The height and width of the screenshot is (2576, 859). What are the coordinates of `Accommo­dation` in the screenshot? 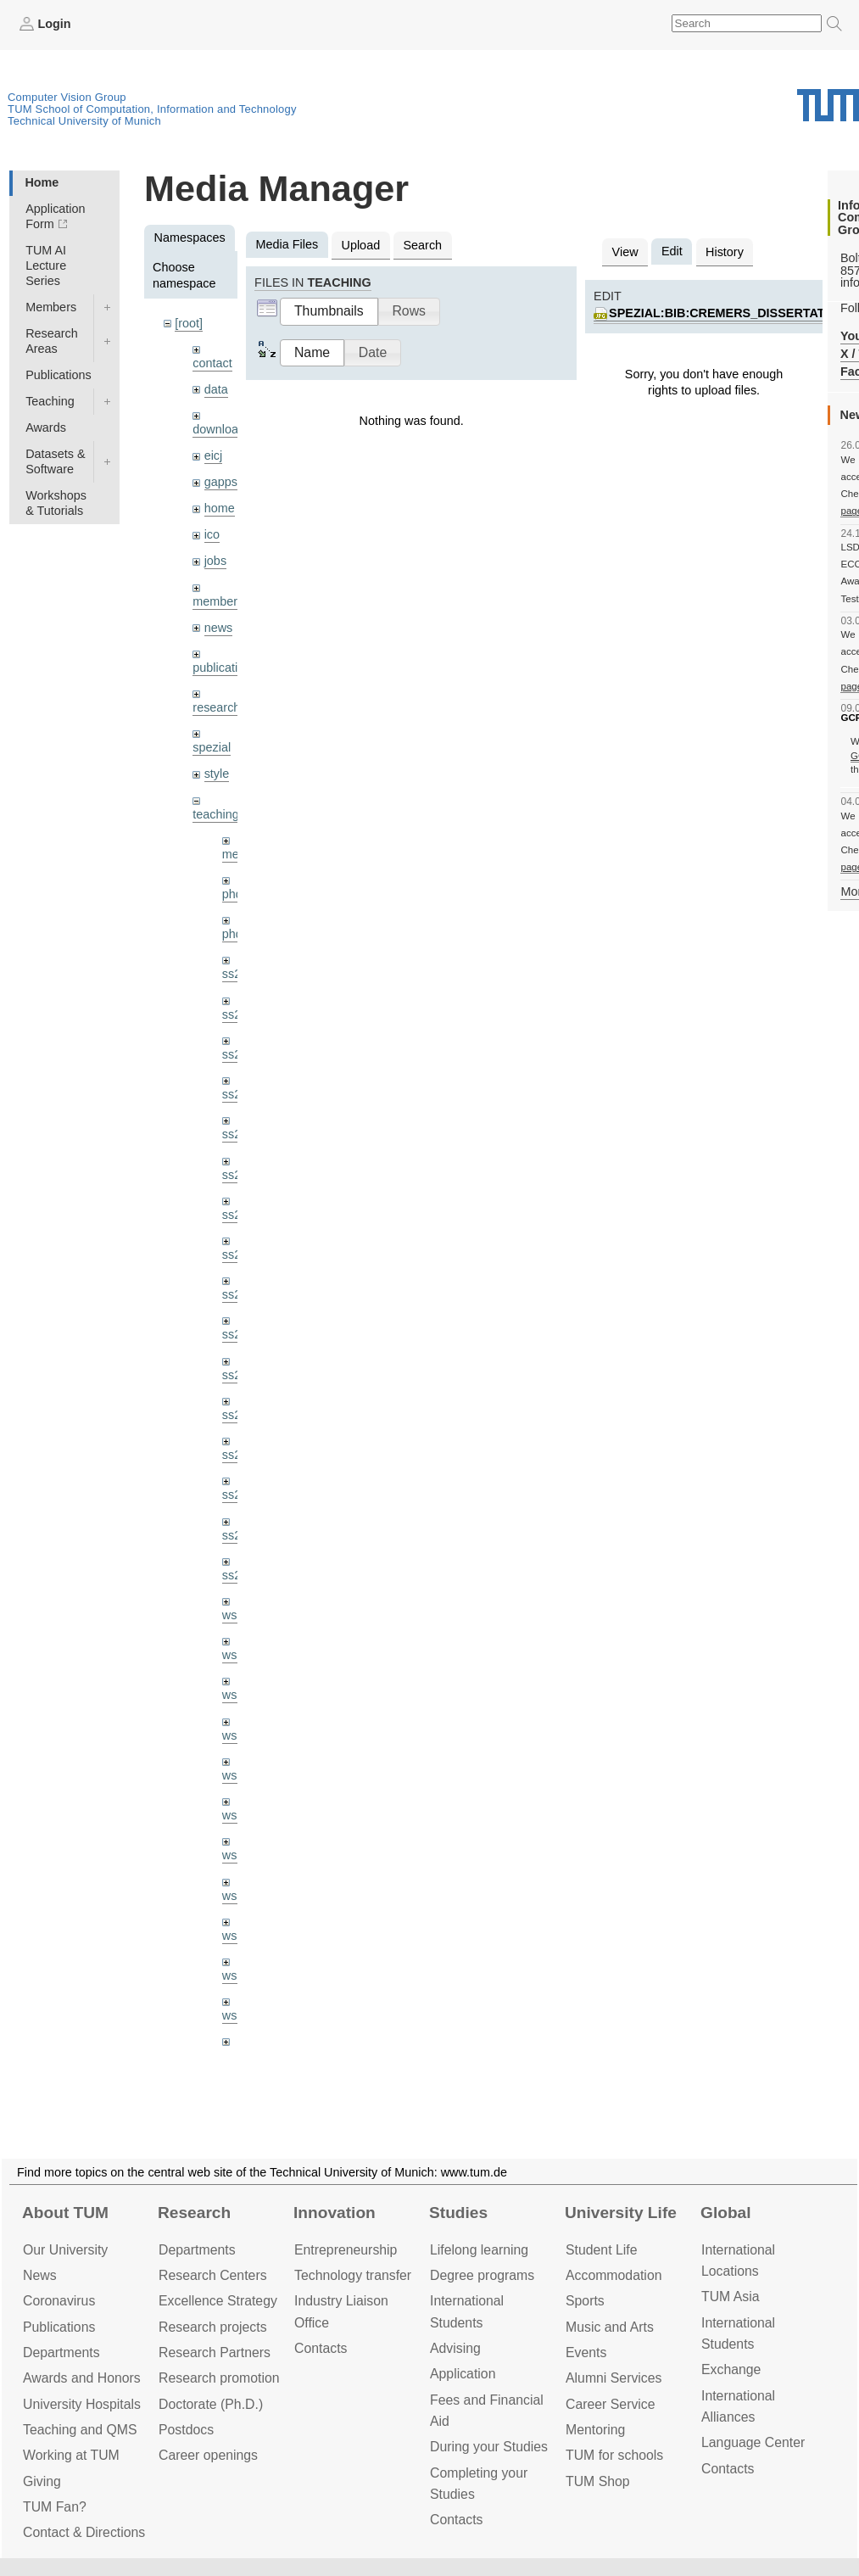 It's located at (614, 2275).